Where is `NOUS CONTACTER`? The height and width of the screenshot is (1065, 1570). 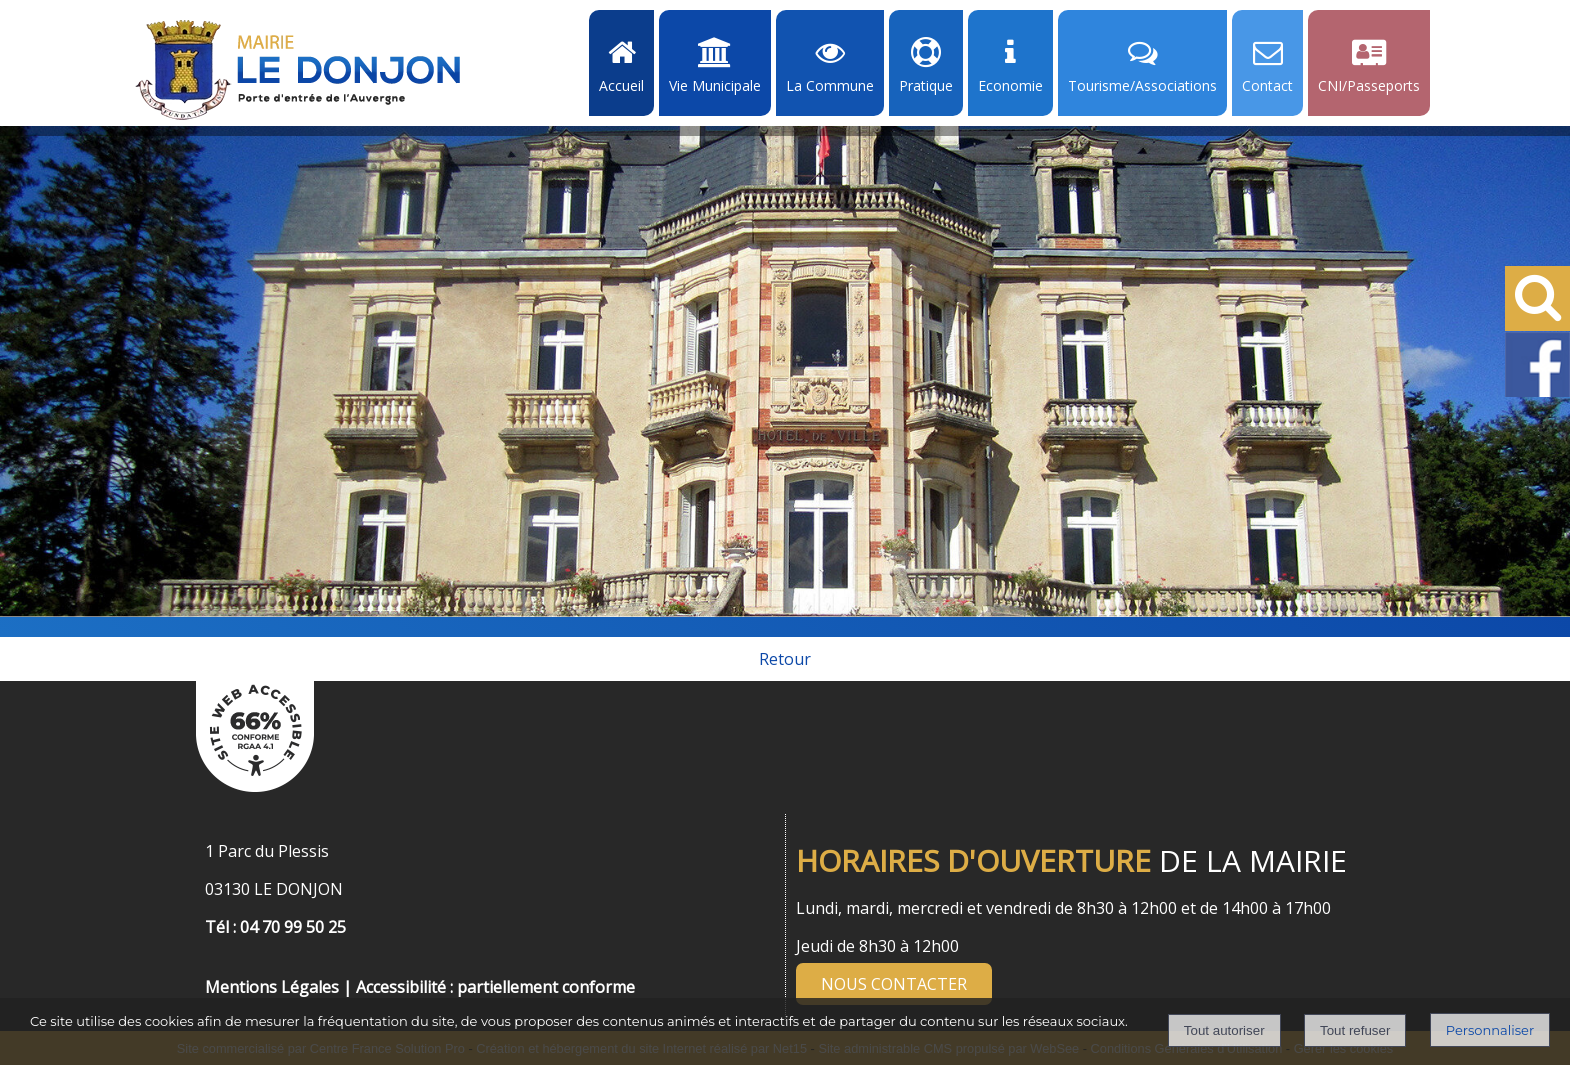 NOUS CONTACTER is located at coordinates (894, 984).